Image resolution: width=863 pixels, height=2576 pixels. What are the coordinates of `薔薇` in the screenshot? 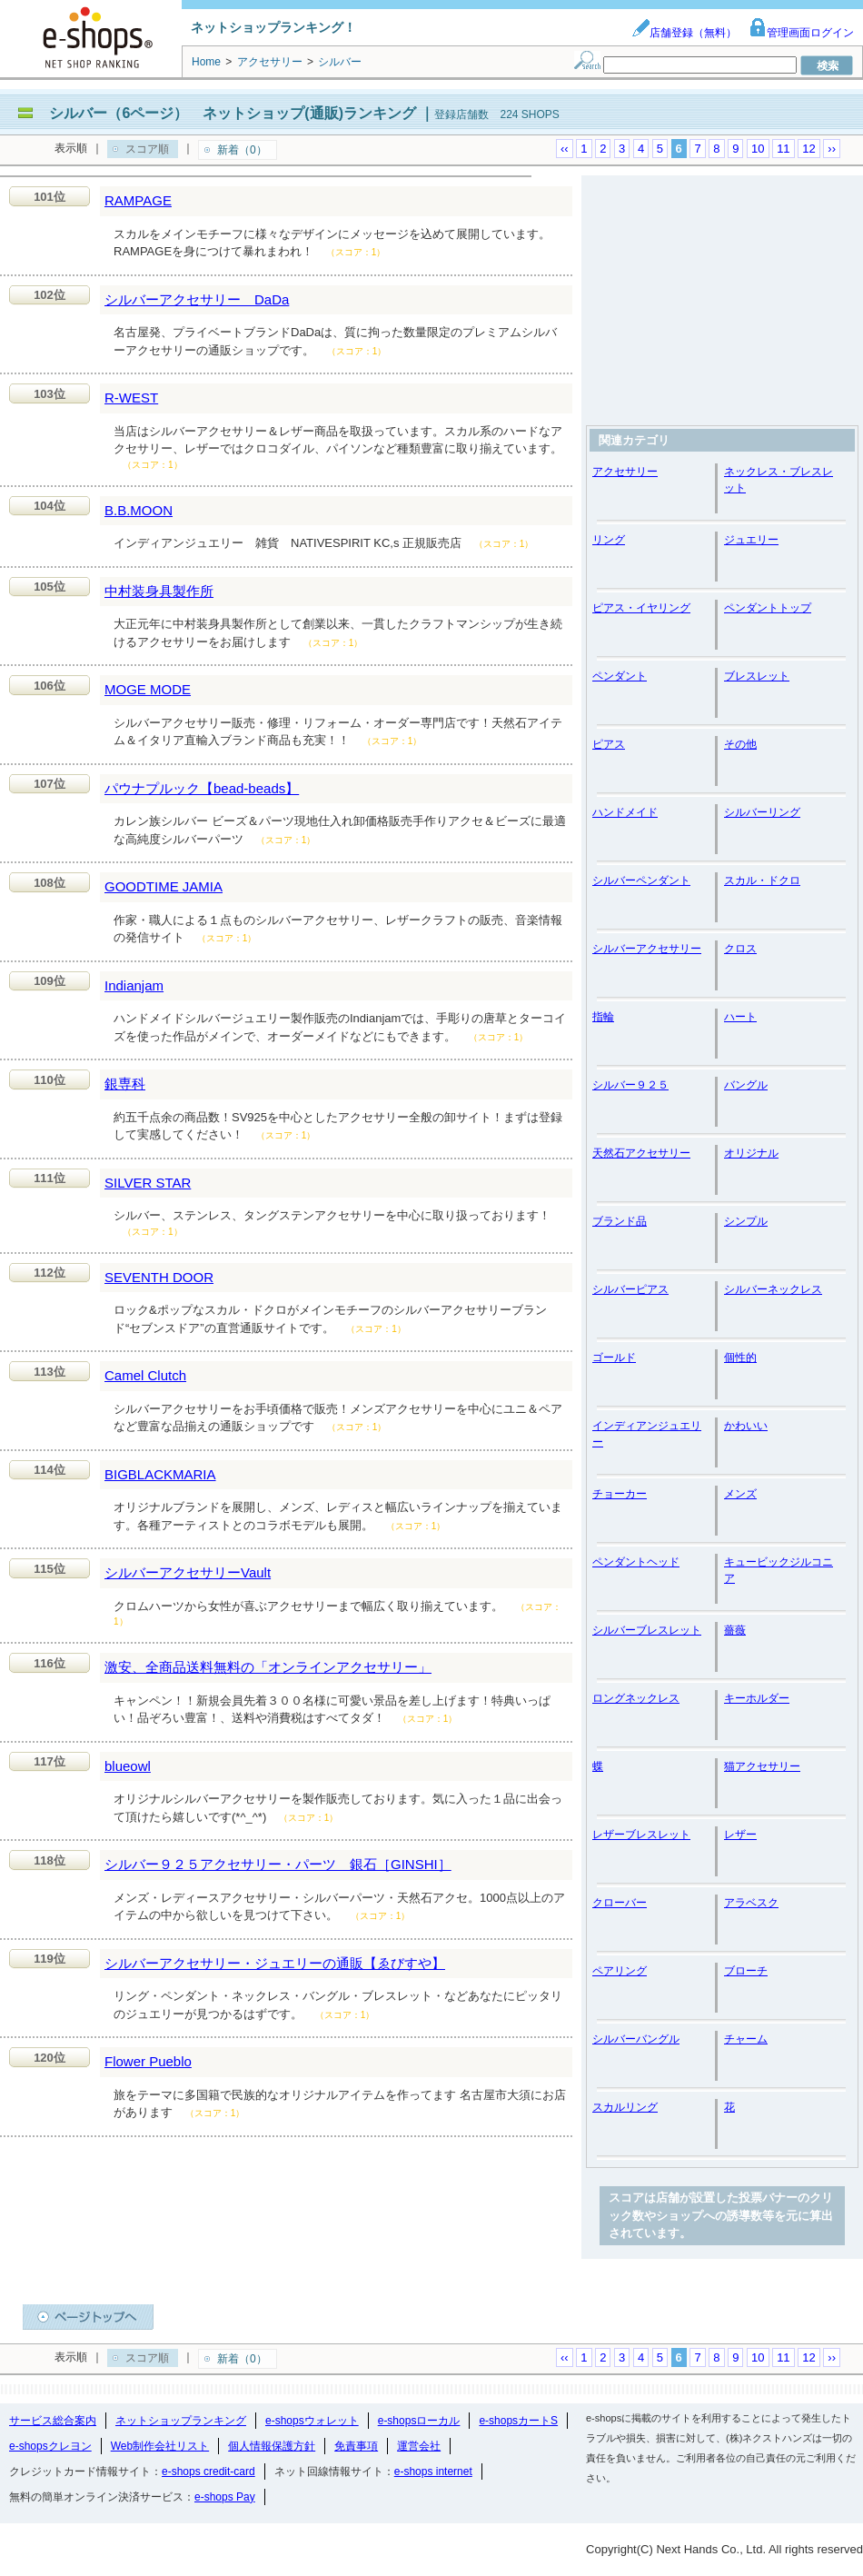 It's located at (735, 1630).